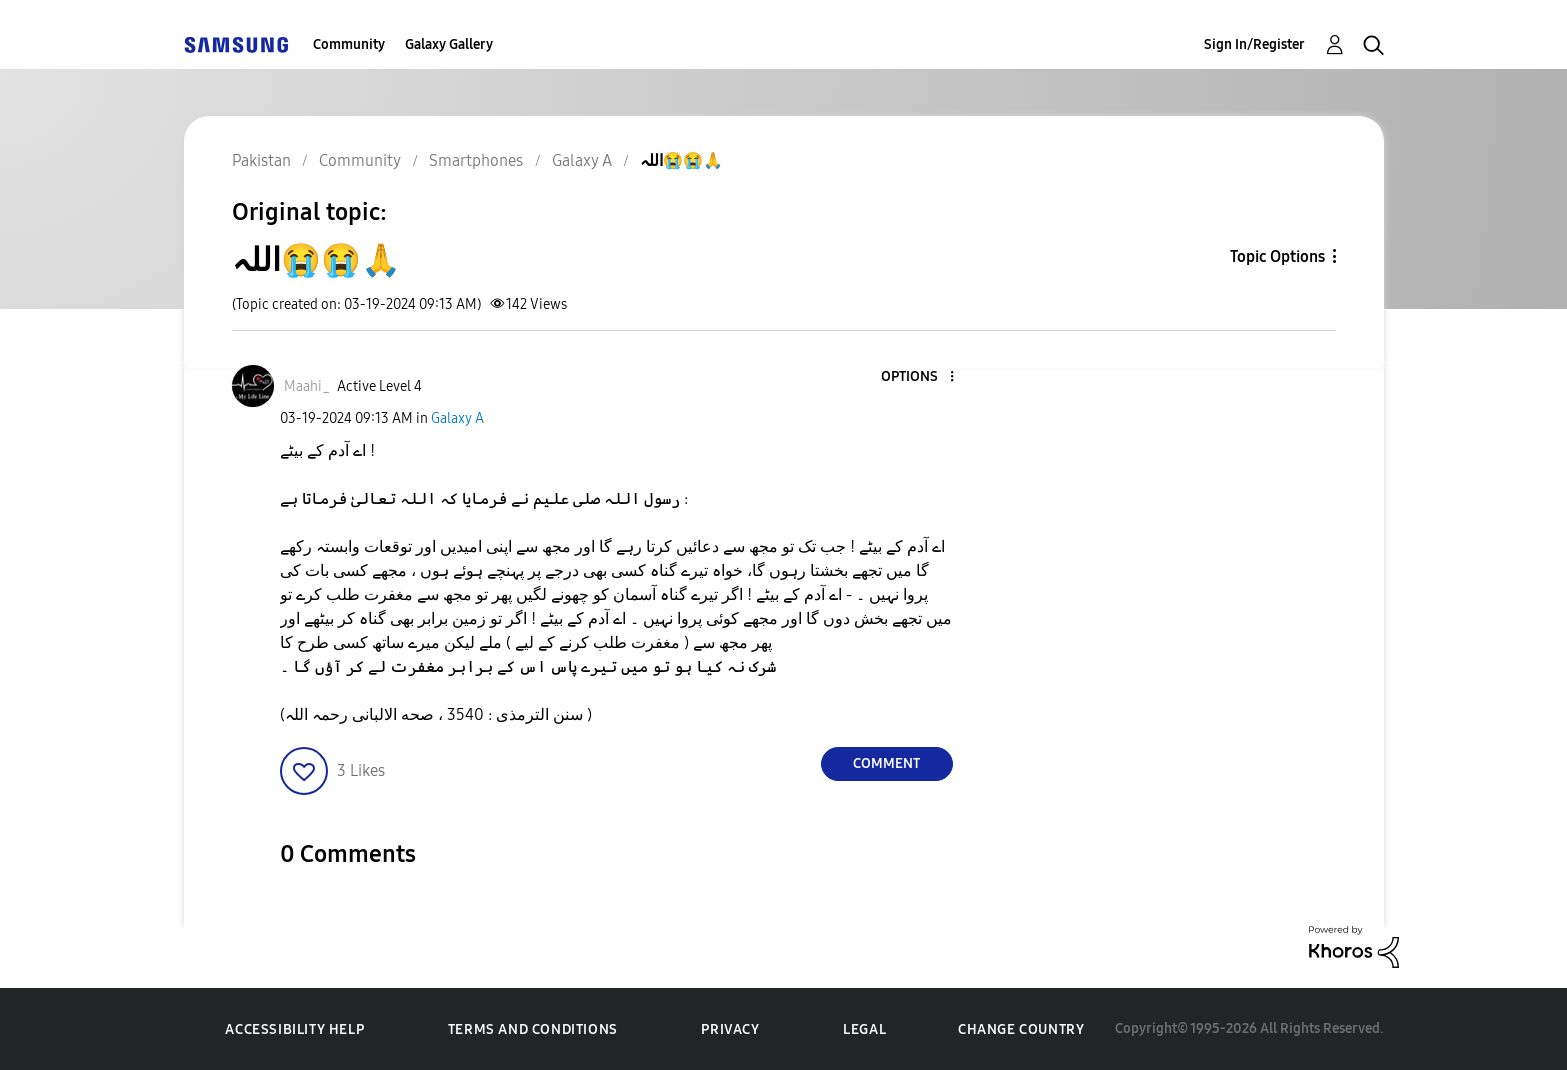  I want to click on Terms and Conditions, so click(533, 1029).